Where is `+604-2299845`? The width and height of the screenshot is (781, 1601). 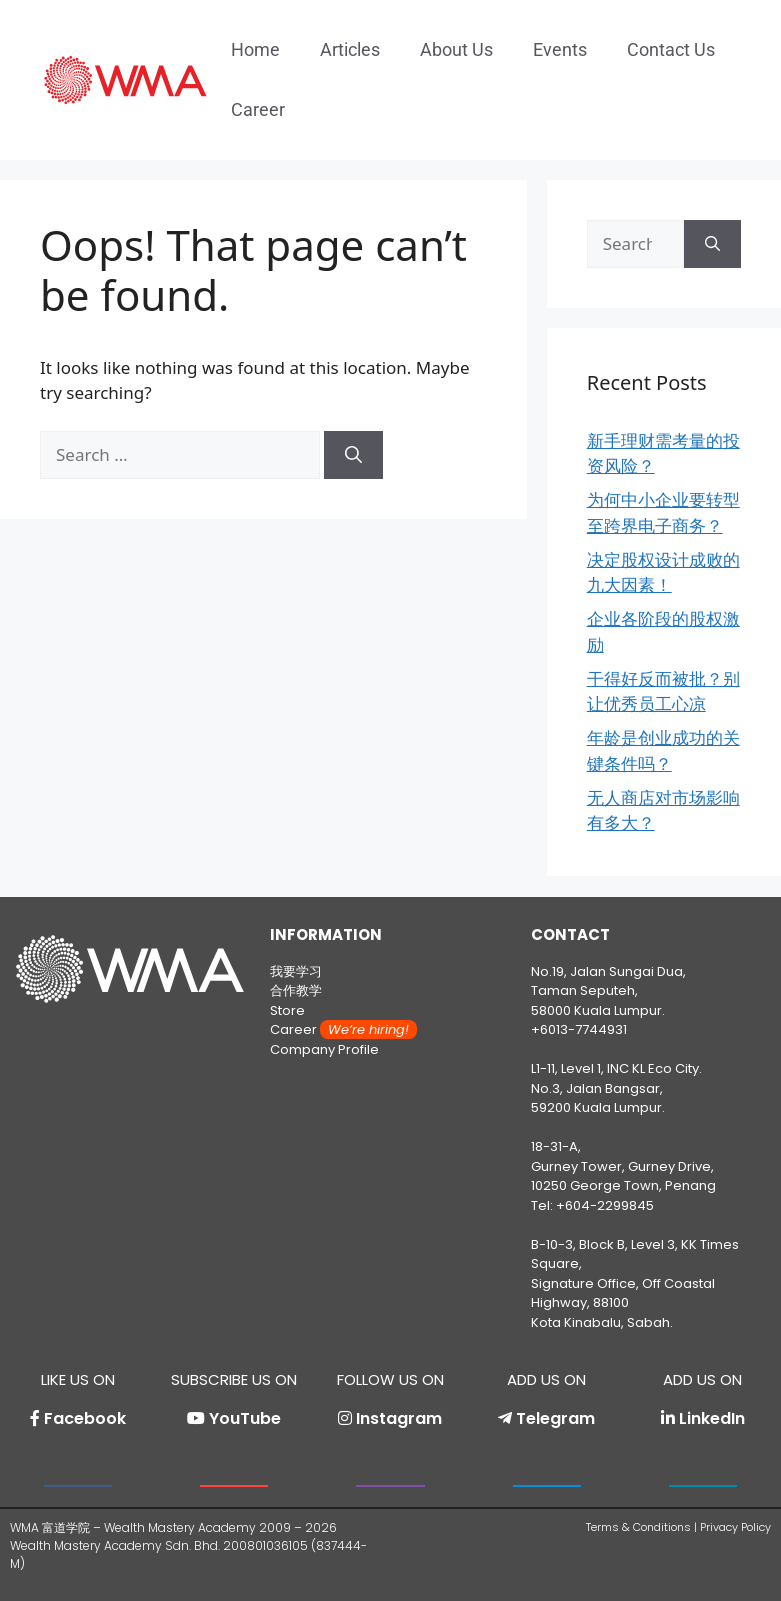 +604-2299845 is located at coordinates (605, 1205).